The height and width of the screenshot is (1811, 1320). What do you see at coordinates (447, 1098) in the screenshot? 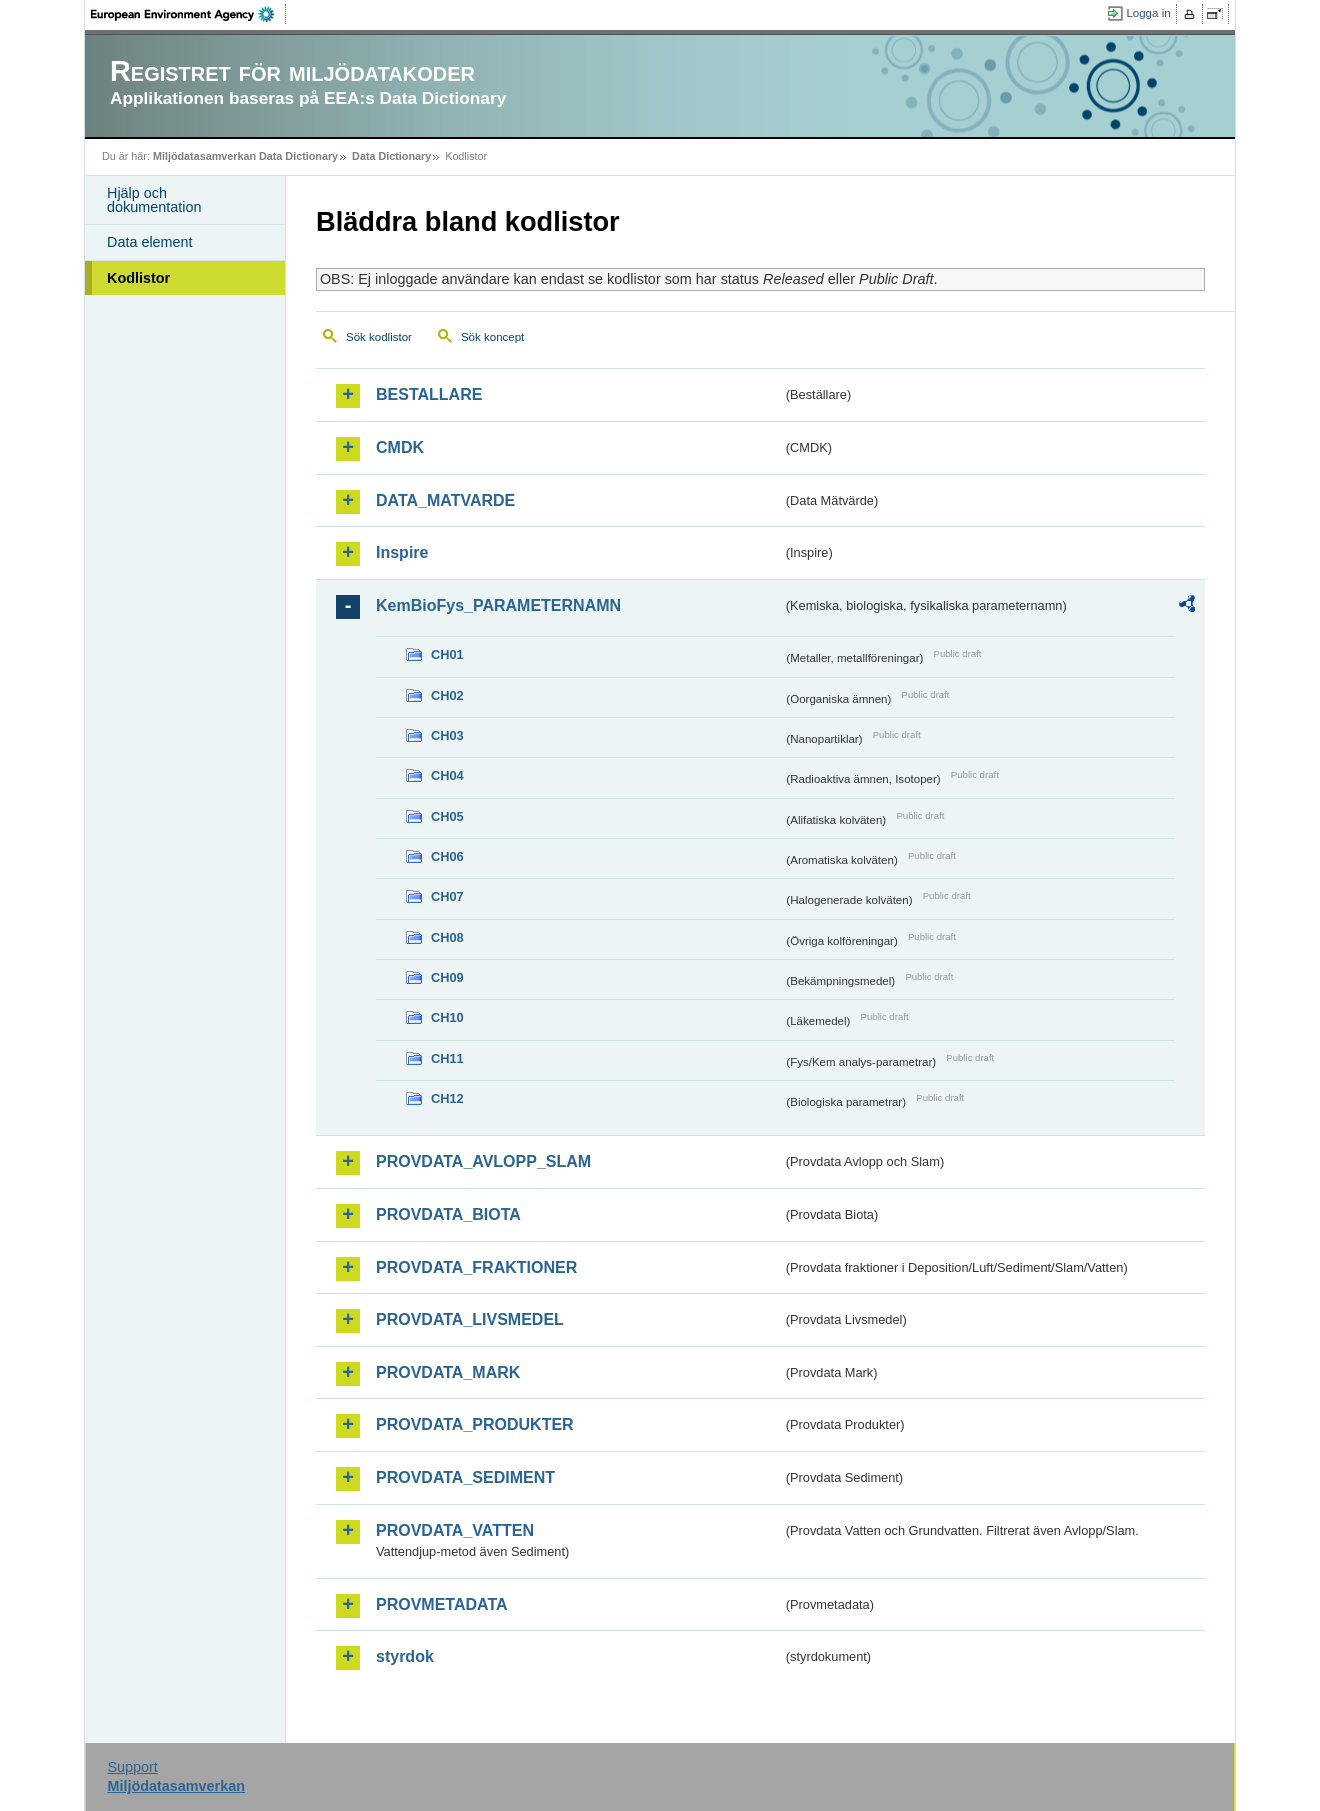
I see `CH12` at bounding box center [447, 1098].